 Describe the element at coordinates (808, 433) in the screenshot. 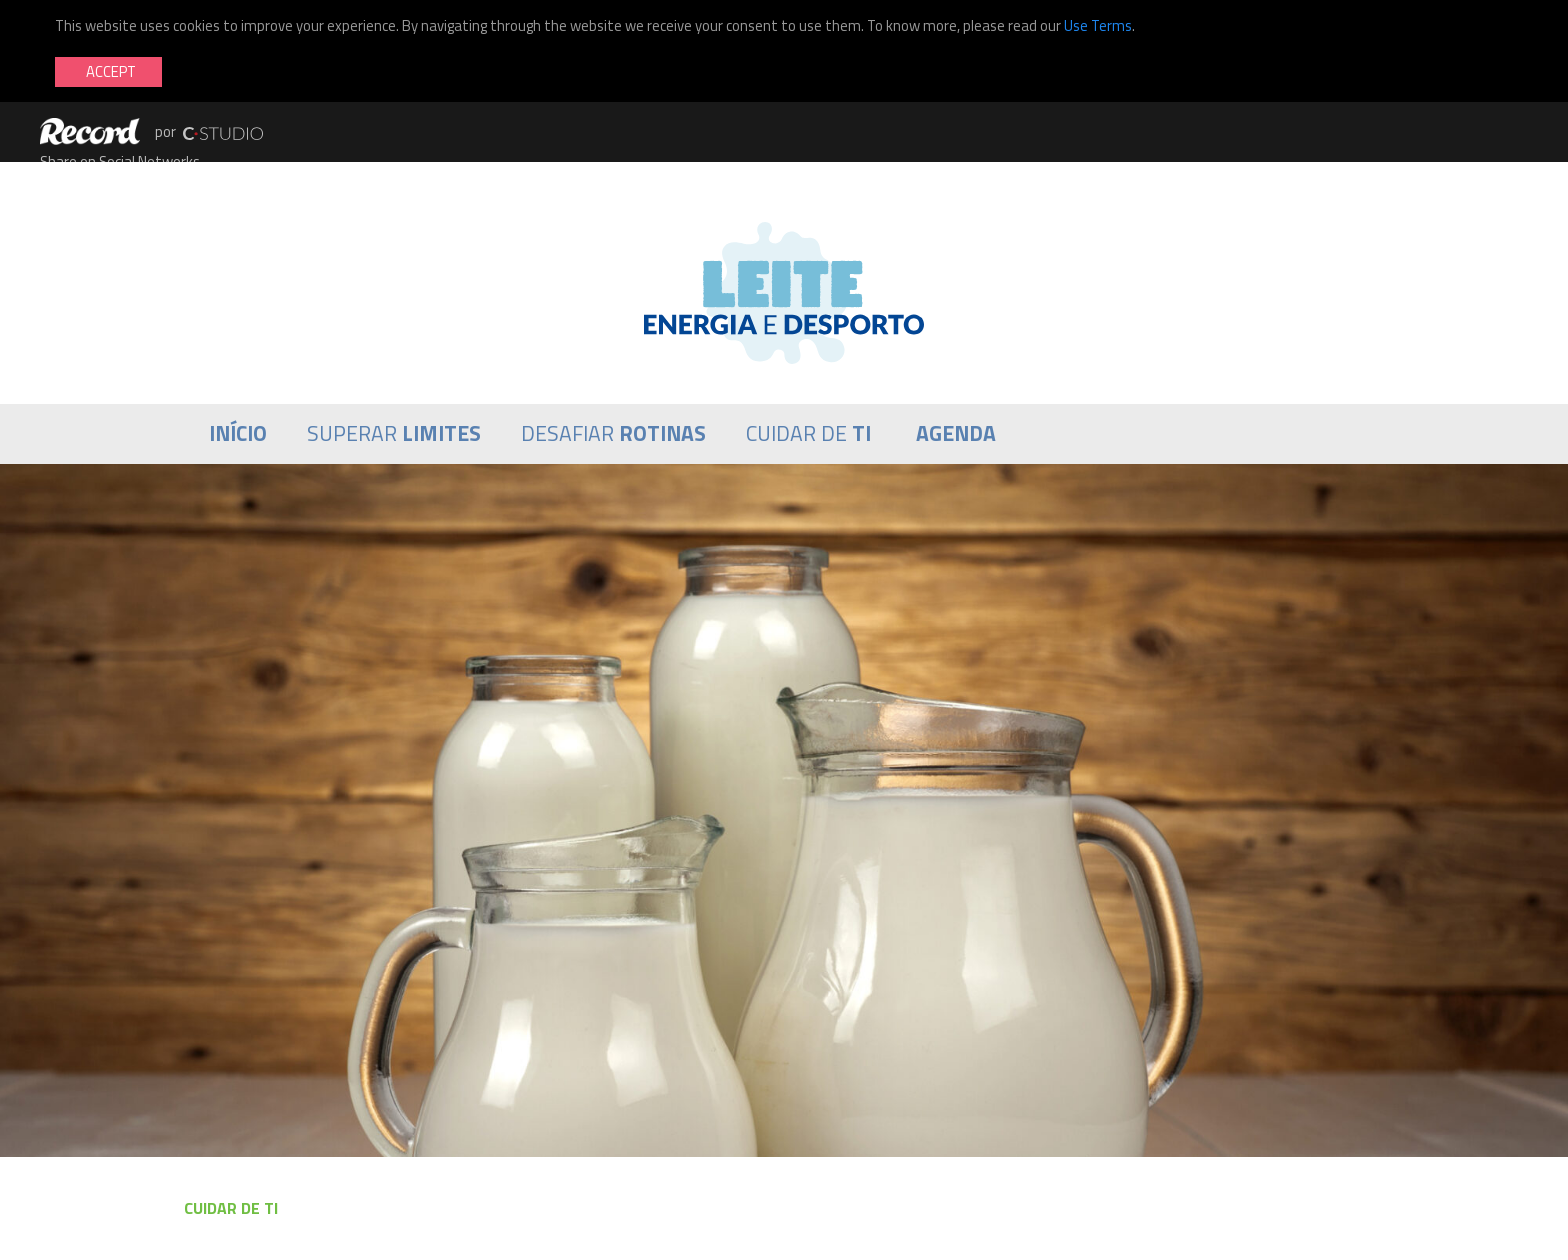

I see `Cuidar de` at that location.